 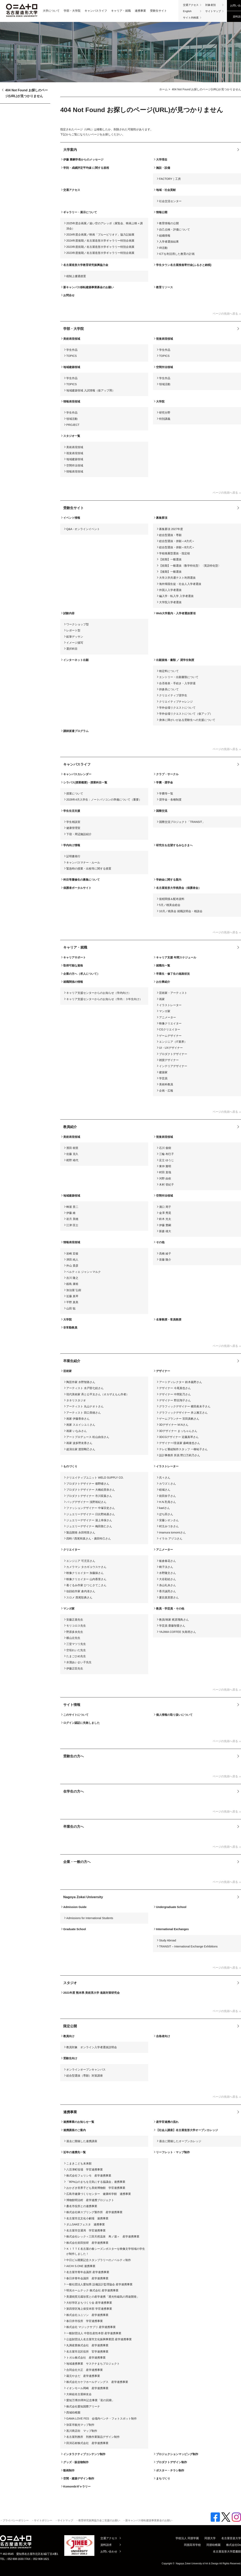 I want to click on ジュエリーデザイナー 湯上幸保さん, so click(x=89, y=1520).